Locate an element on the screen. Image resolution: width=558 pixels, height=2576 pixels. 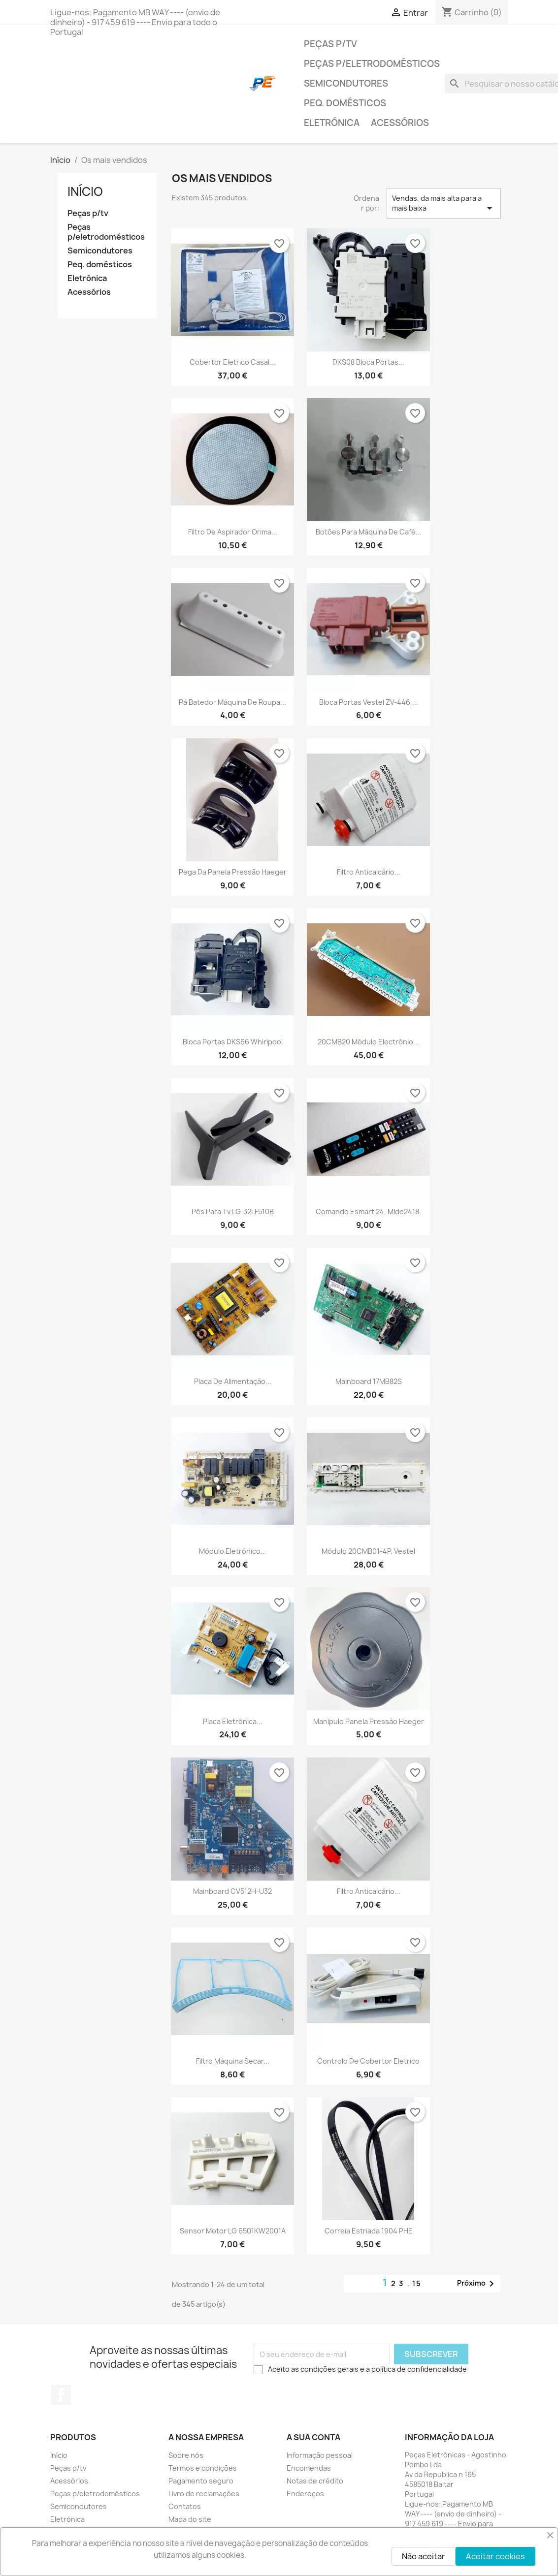
A sua conta is located at coordinates (313, 2437).